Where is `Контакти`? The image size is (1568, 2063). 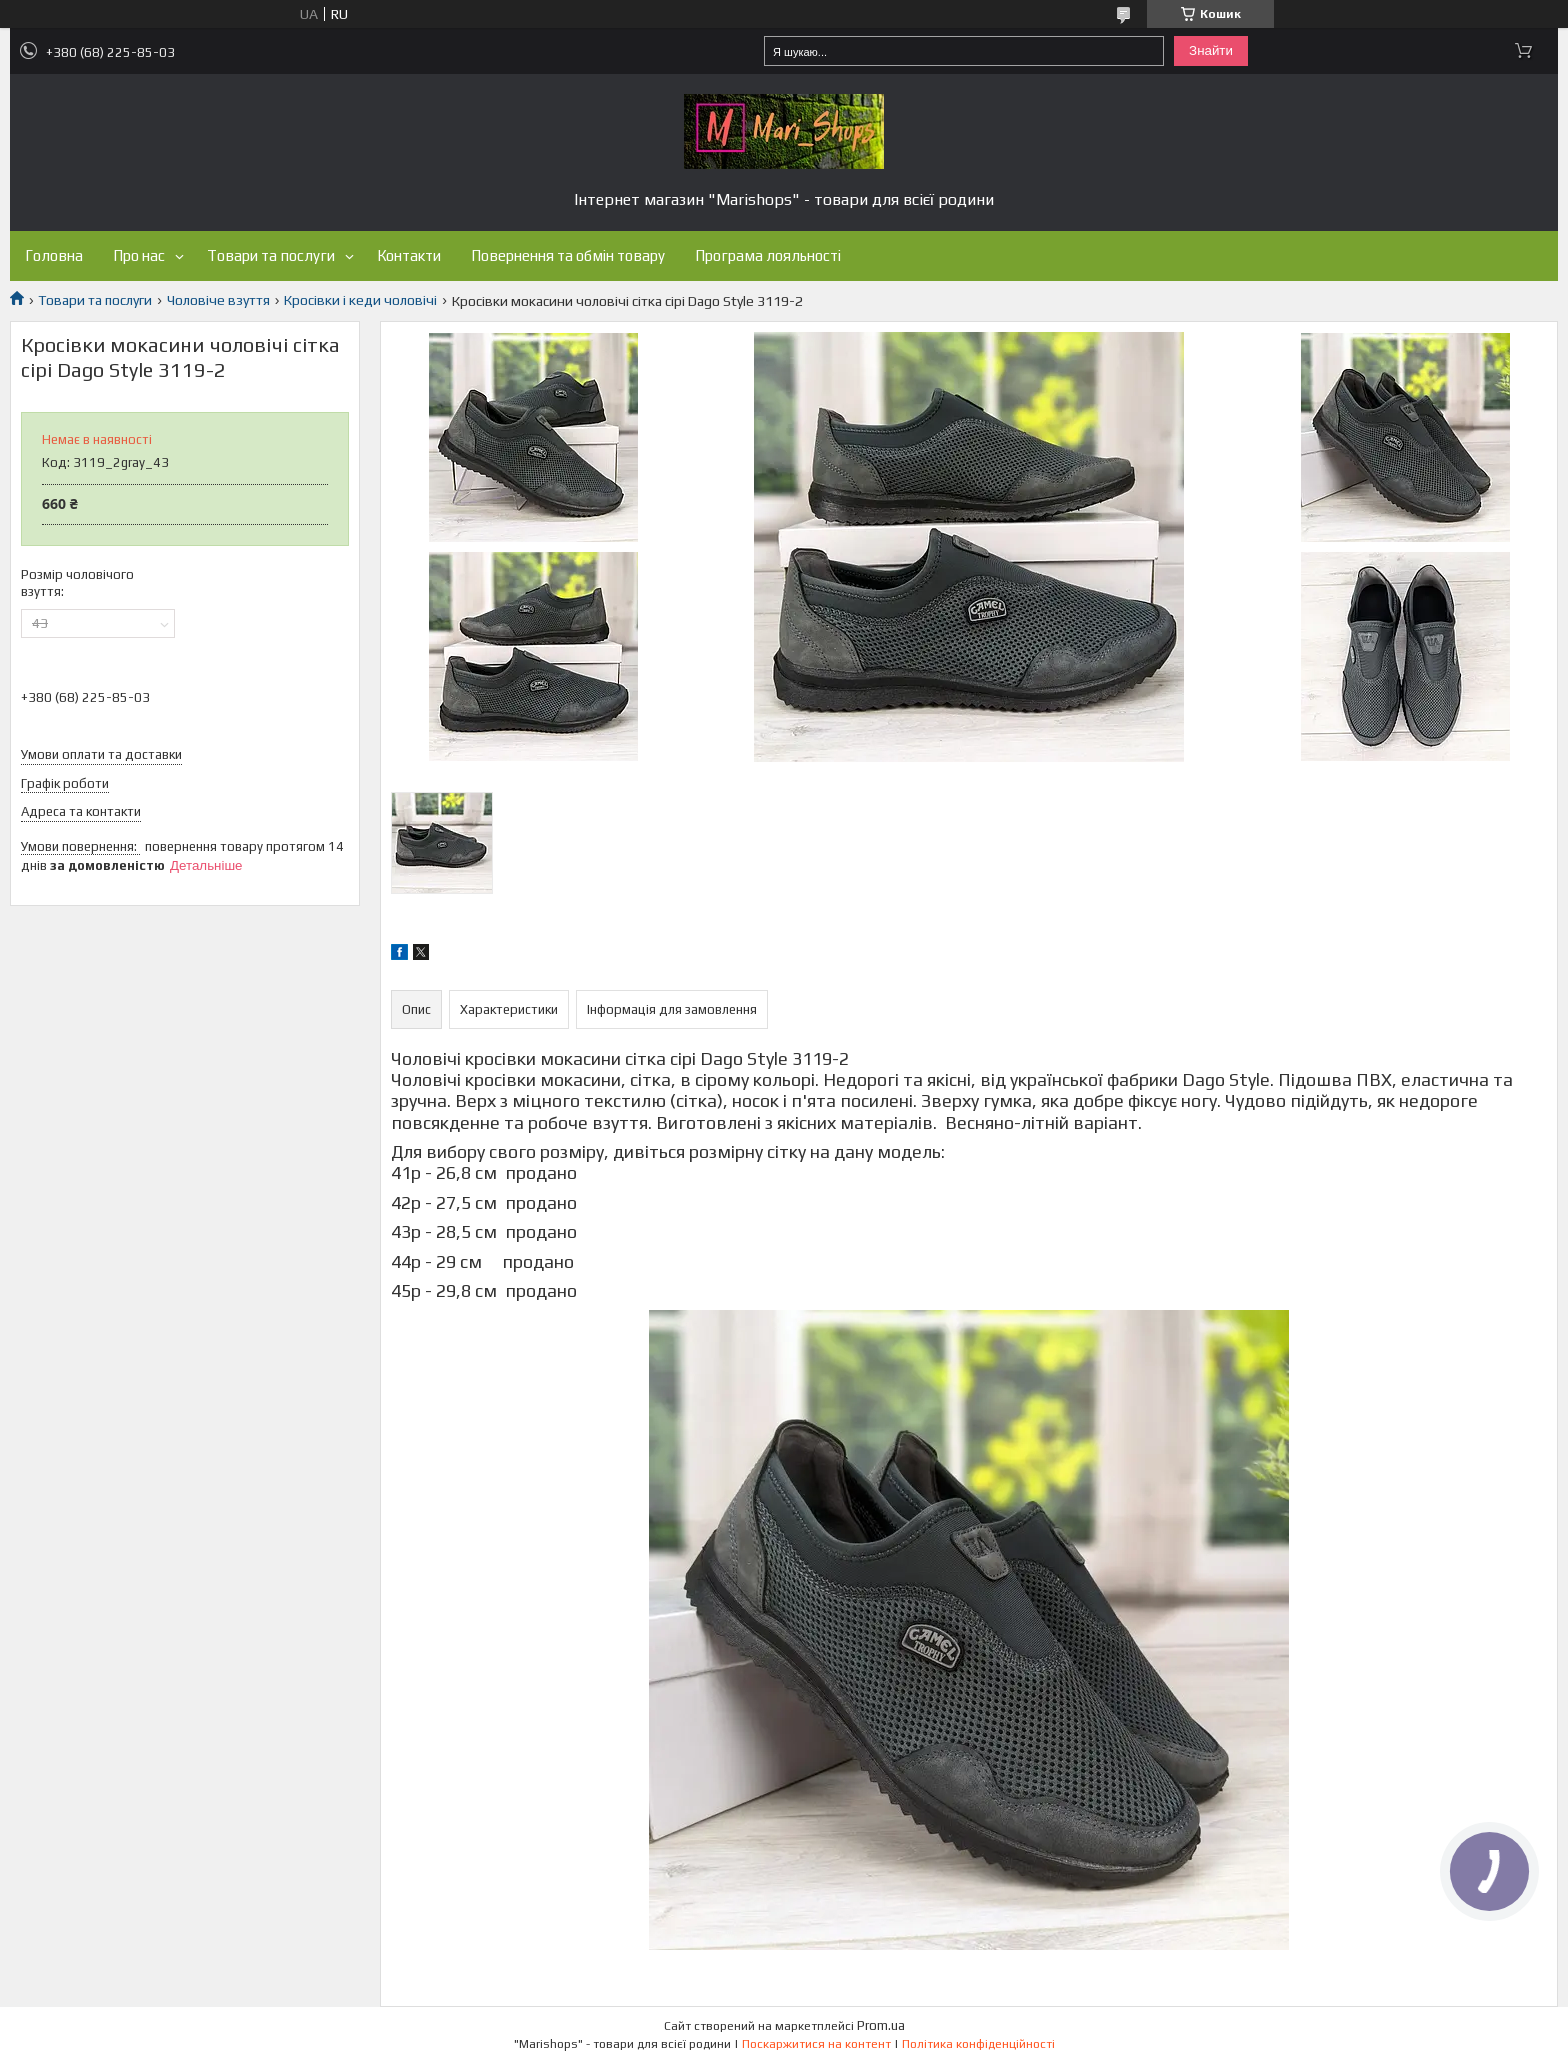
Контакти is located at coordinates (409, 255).